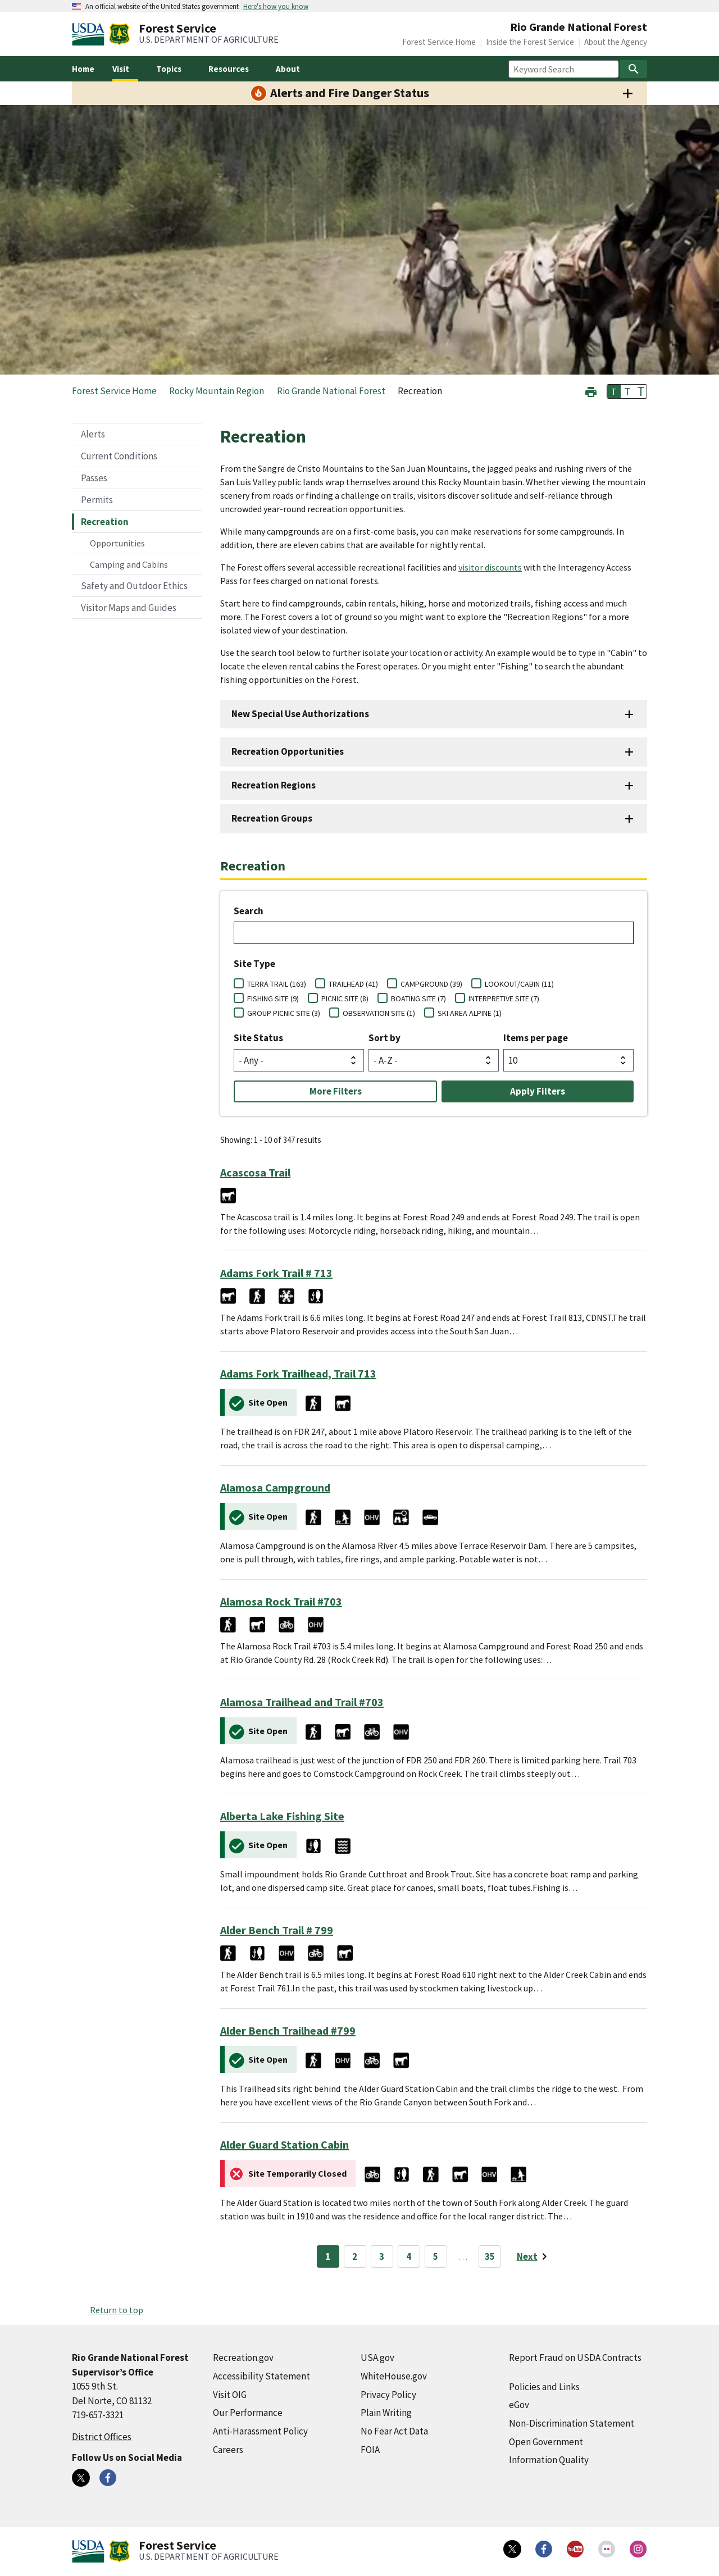  What do you see at coordinates (94, 478) in the screenshot?
I see `Passes` at bounding box center [94, 478].